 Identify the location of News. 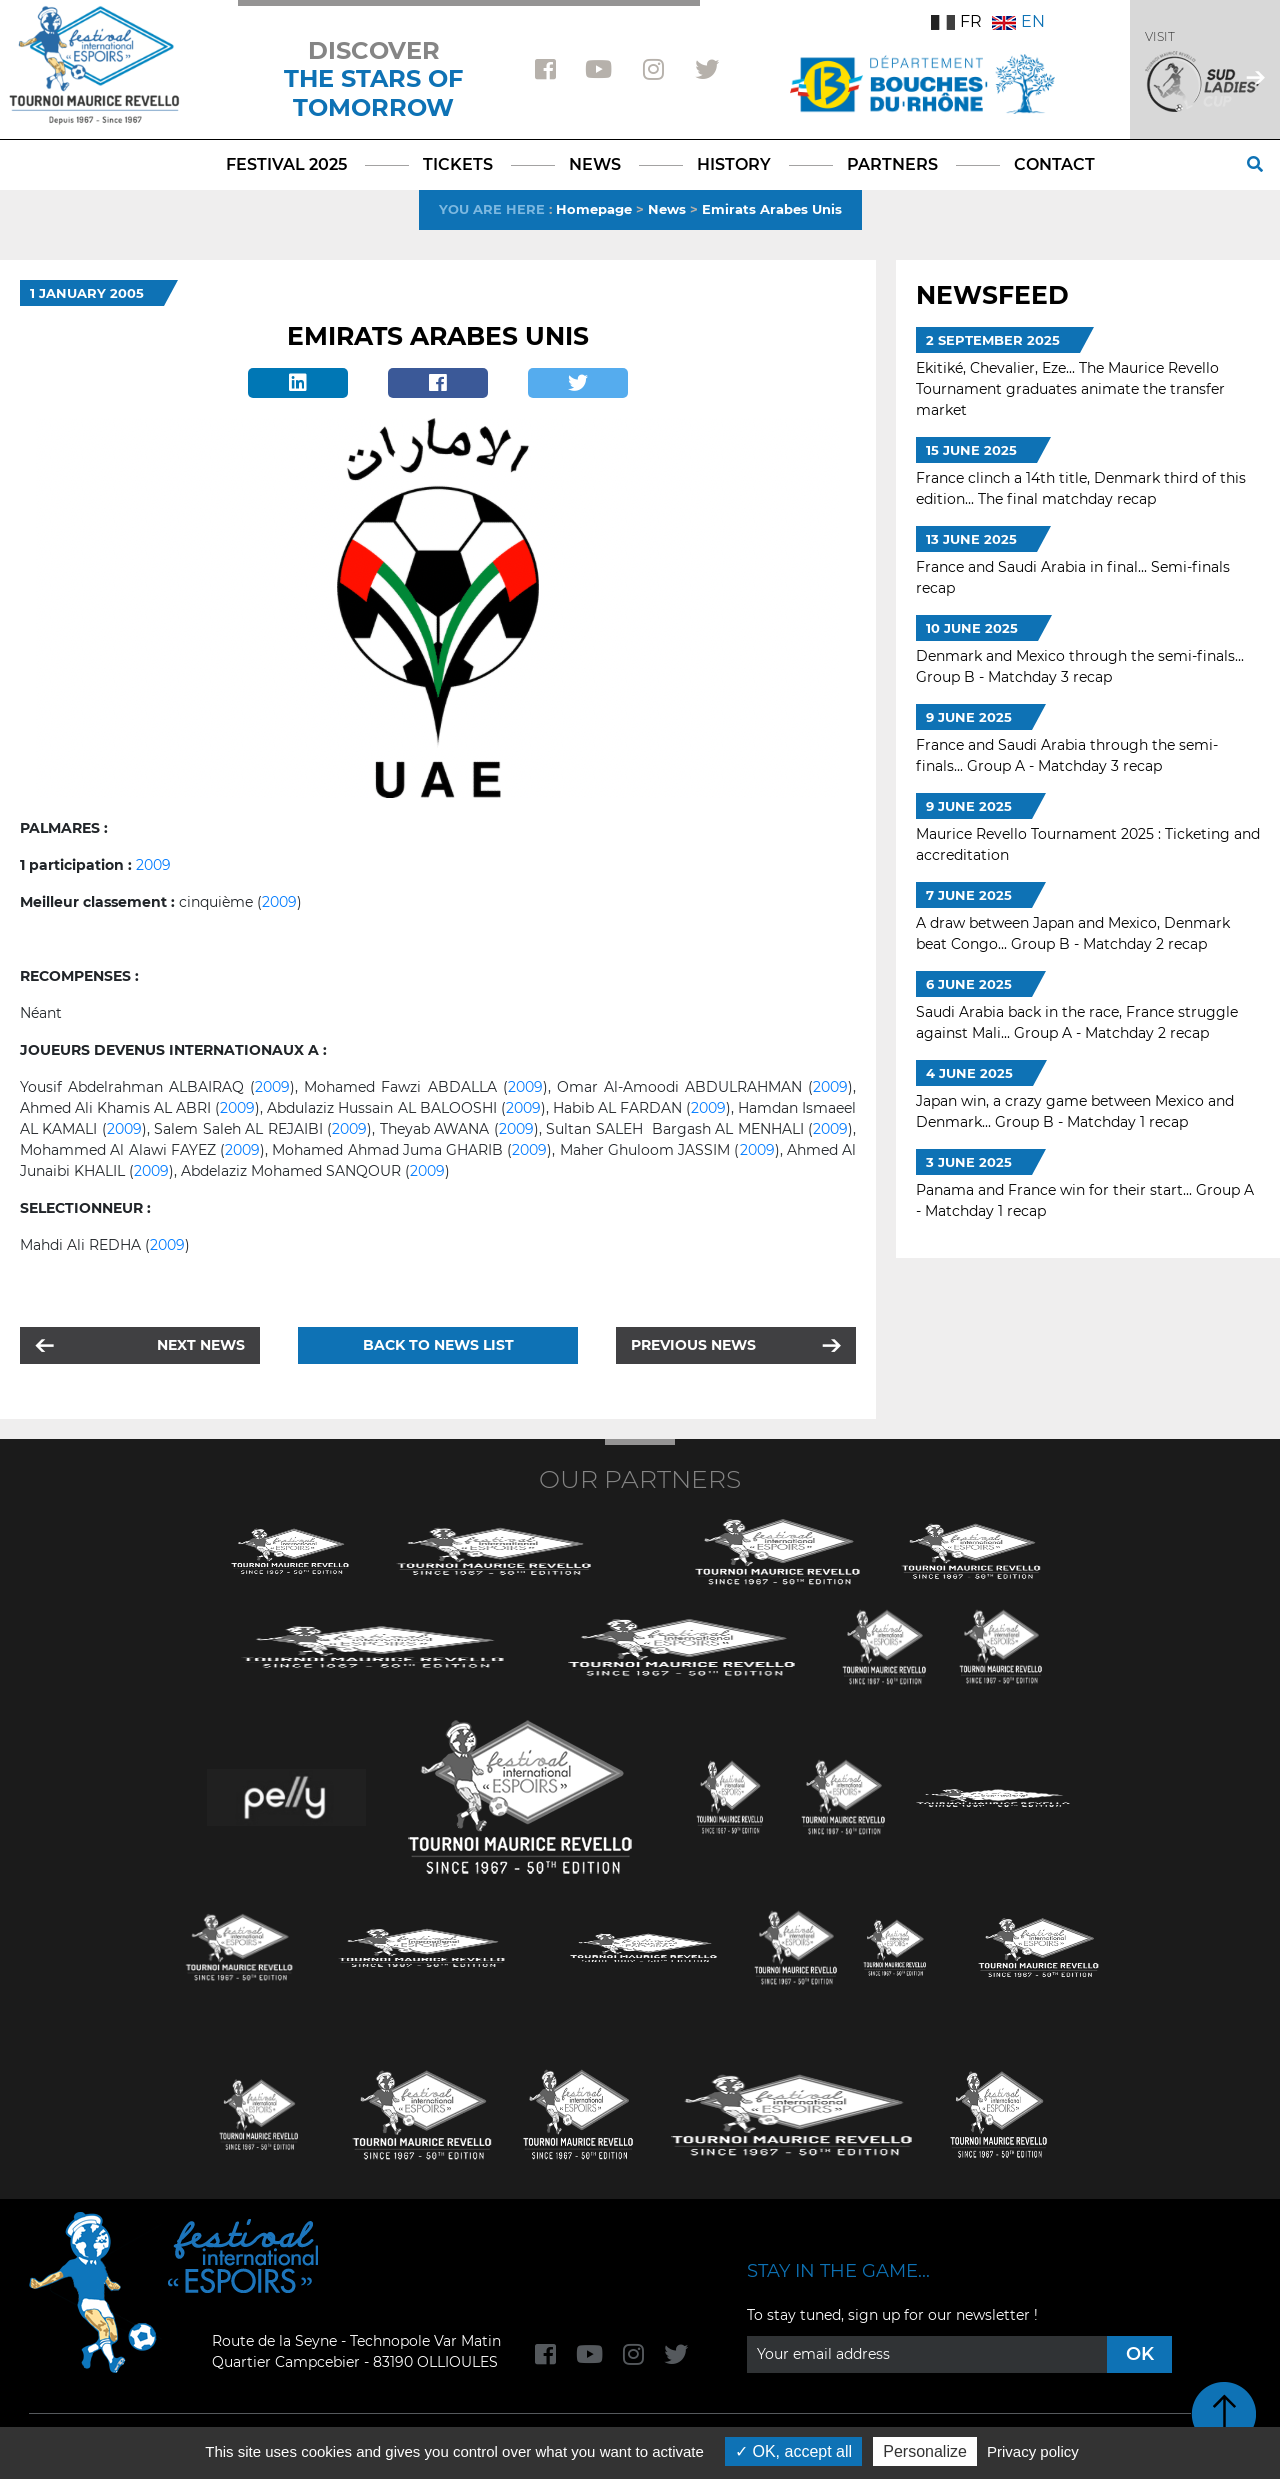
(667, 209).